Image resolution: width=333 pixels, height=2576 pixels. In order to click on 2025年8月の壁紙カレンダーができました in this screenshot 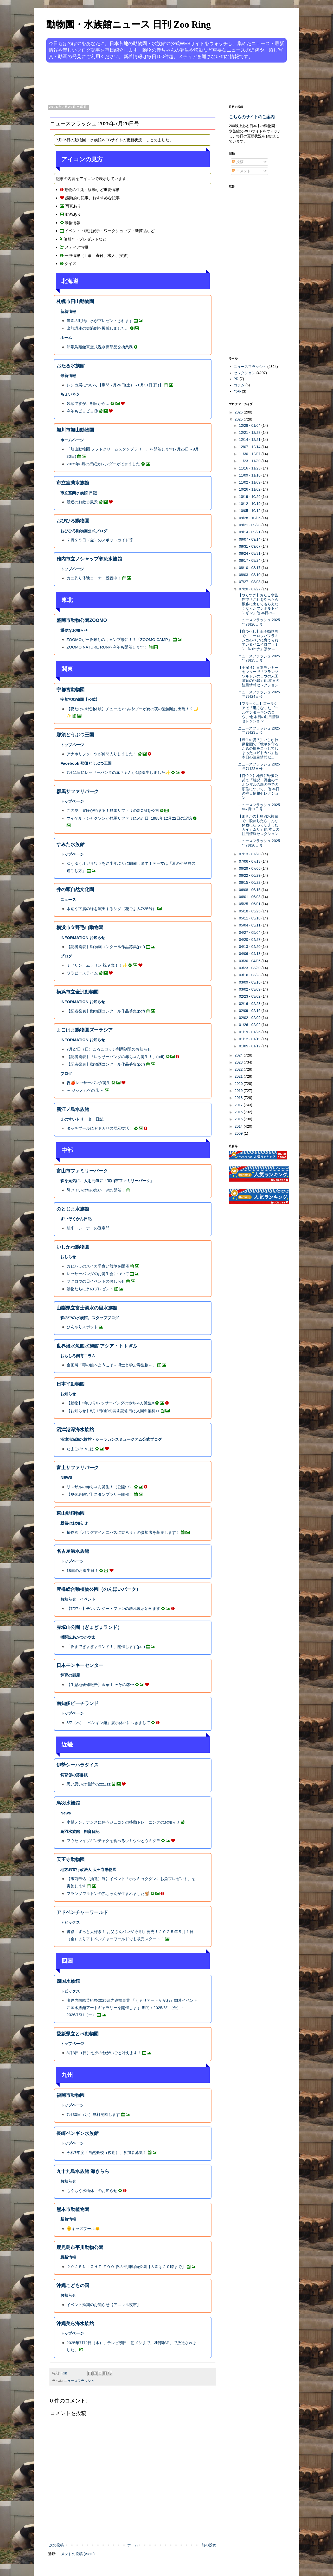, I will do `click(103, 464)`.